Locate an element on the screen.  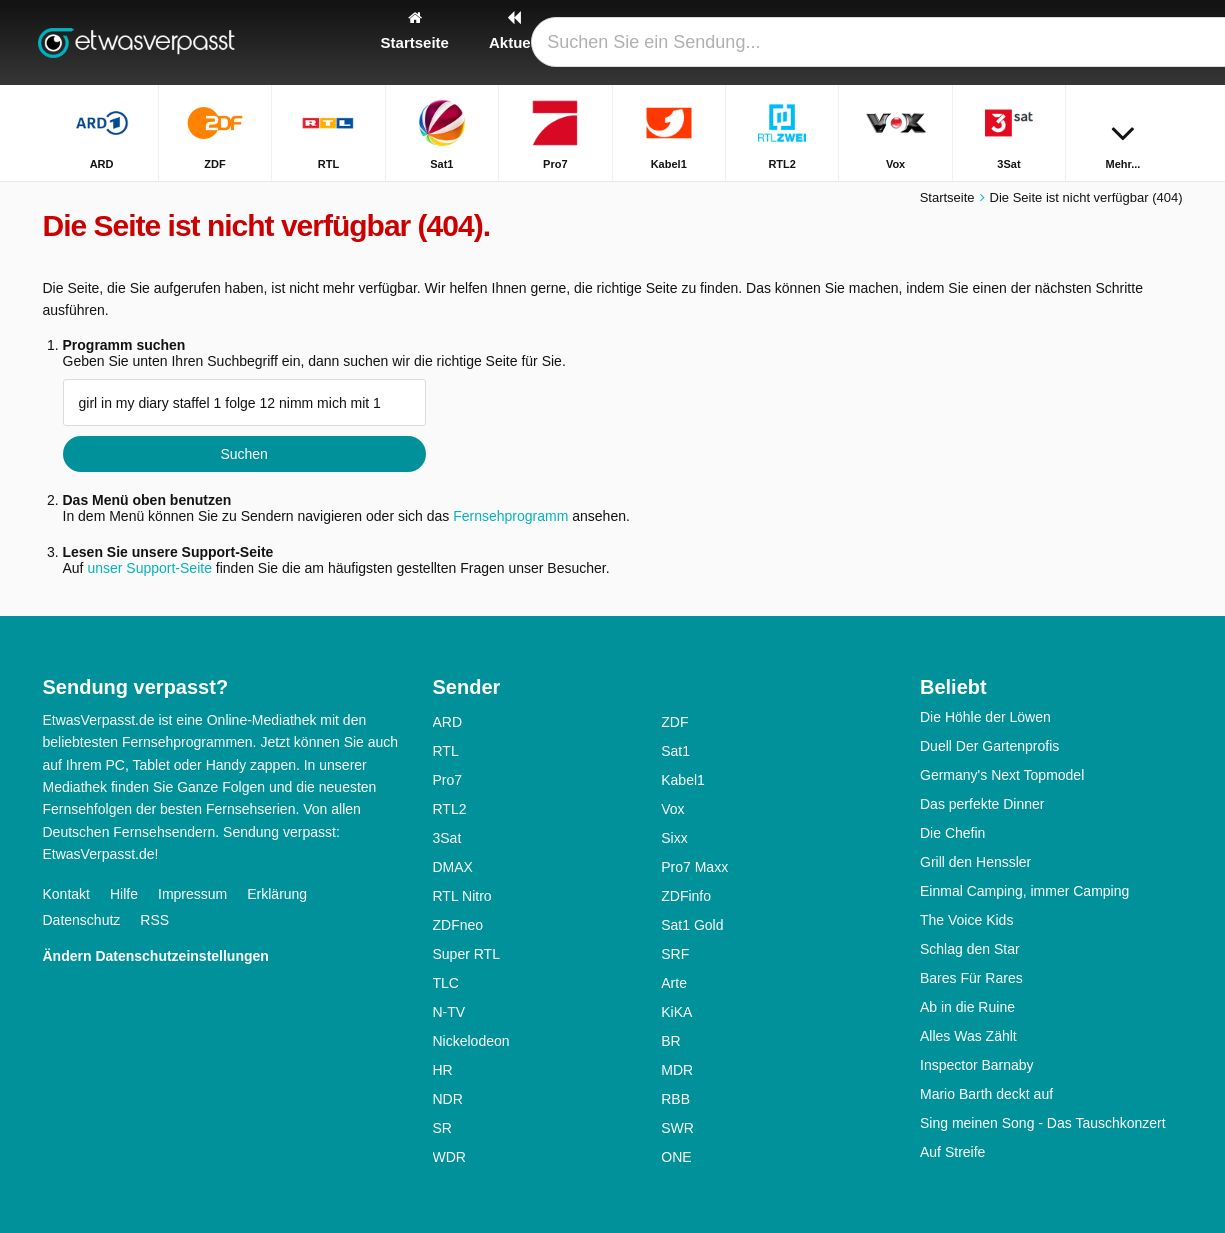
ARD is located at coordinates (448, 722).